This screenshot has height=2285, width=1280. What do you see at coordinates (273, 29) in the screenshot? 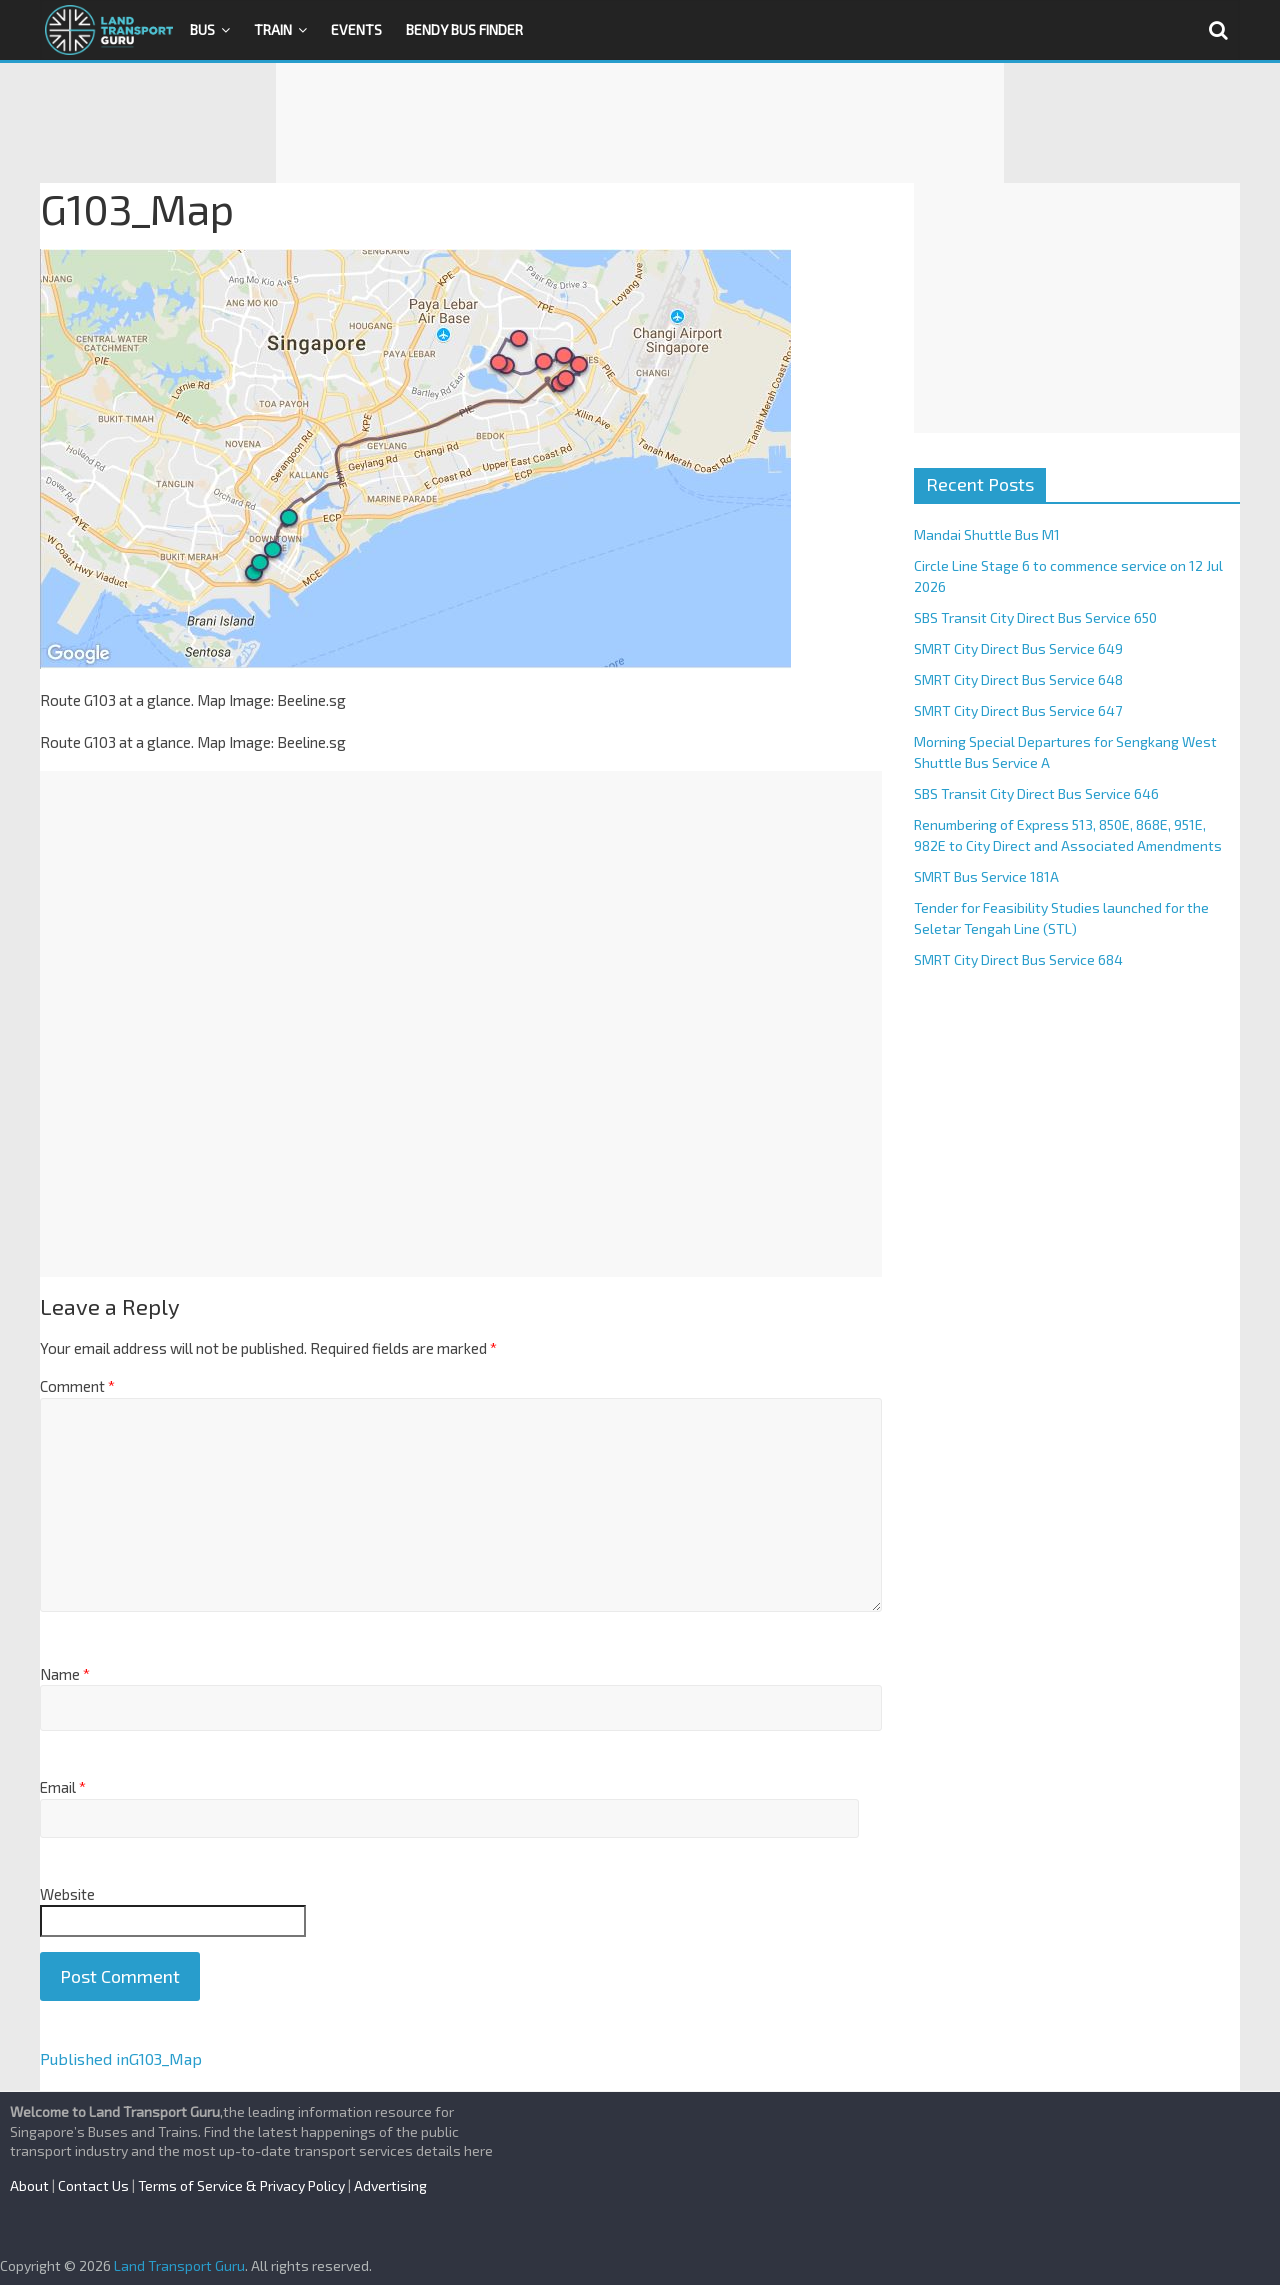
I see `Train` at bounding box center [273, 29].